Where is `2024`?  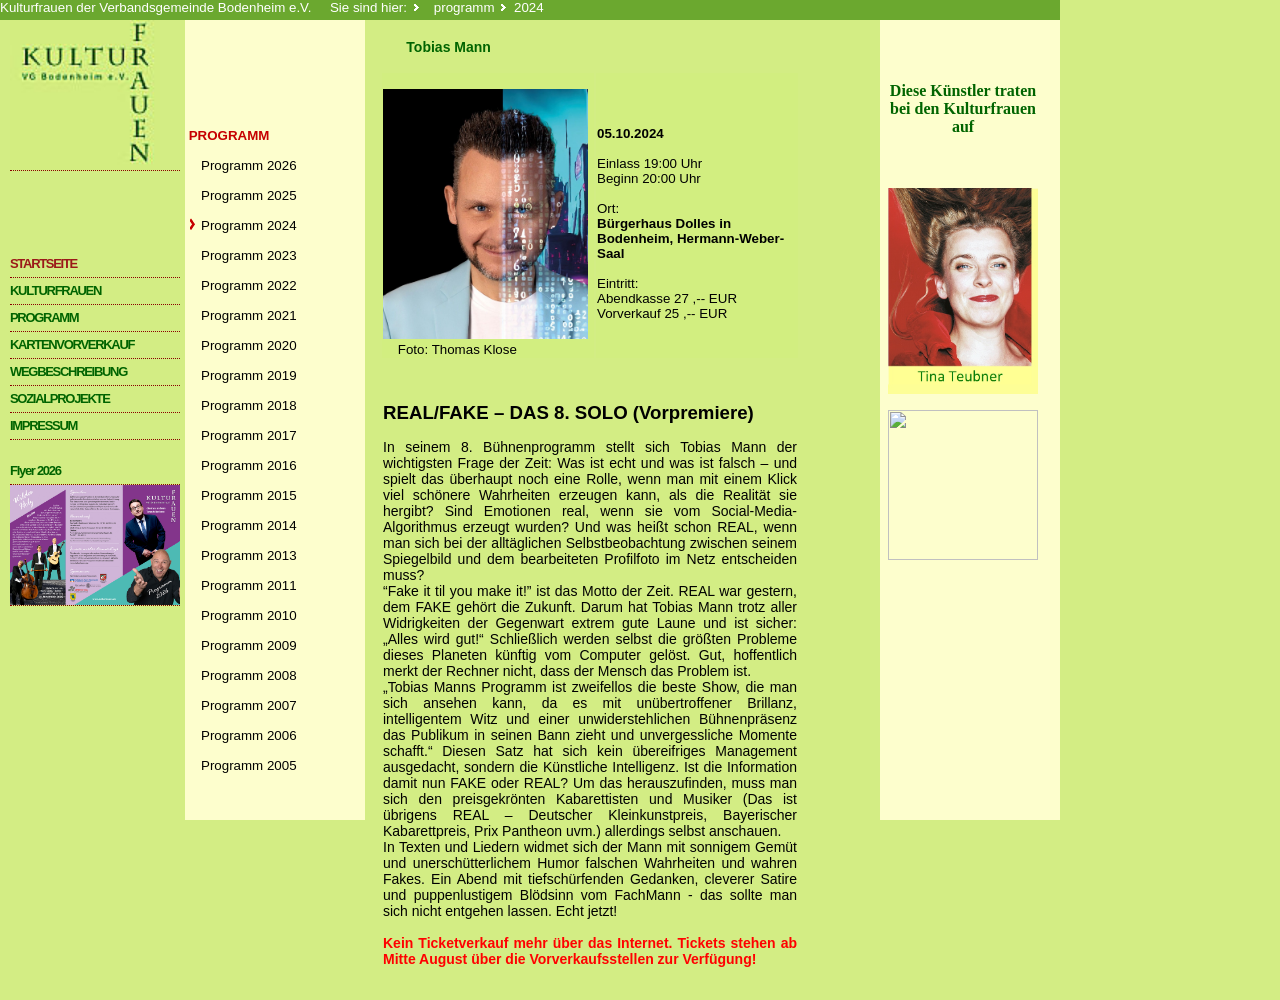 2024 is located at coordinates (529, 7).